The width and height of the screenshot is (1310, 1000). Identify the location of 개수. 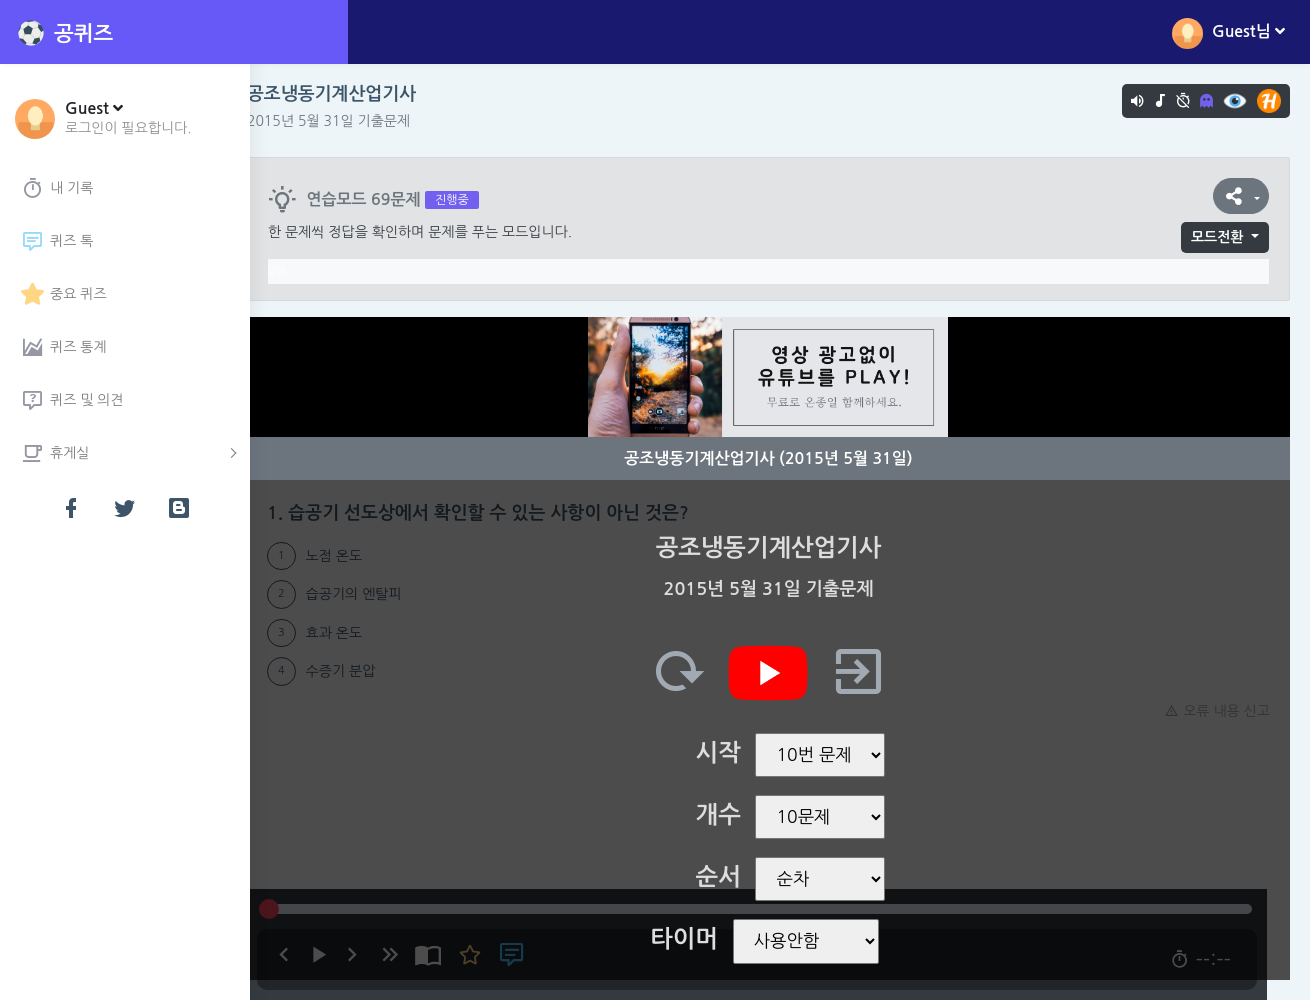
(729, 815).